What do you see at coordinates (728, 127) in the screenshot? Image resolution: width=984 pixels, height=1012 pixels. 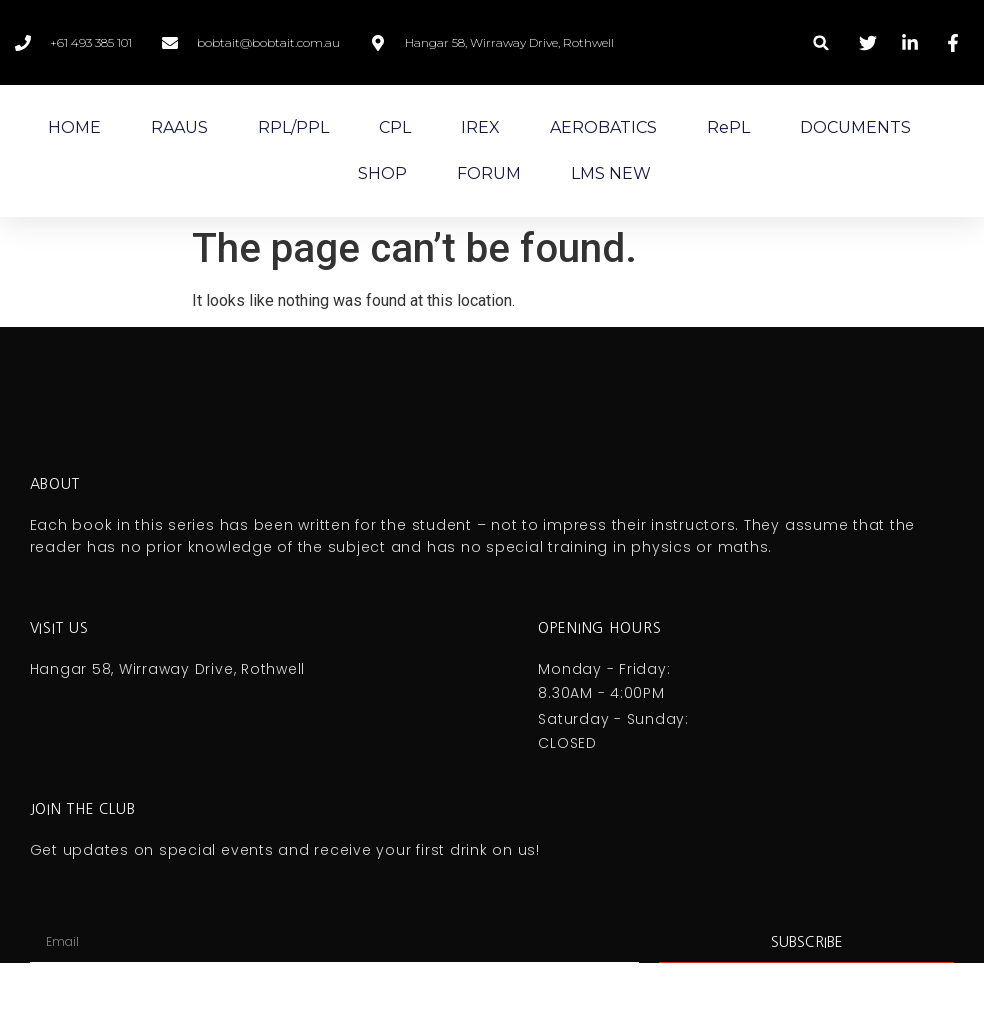 I see `RePL` at bounding box center [728, 127].